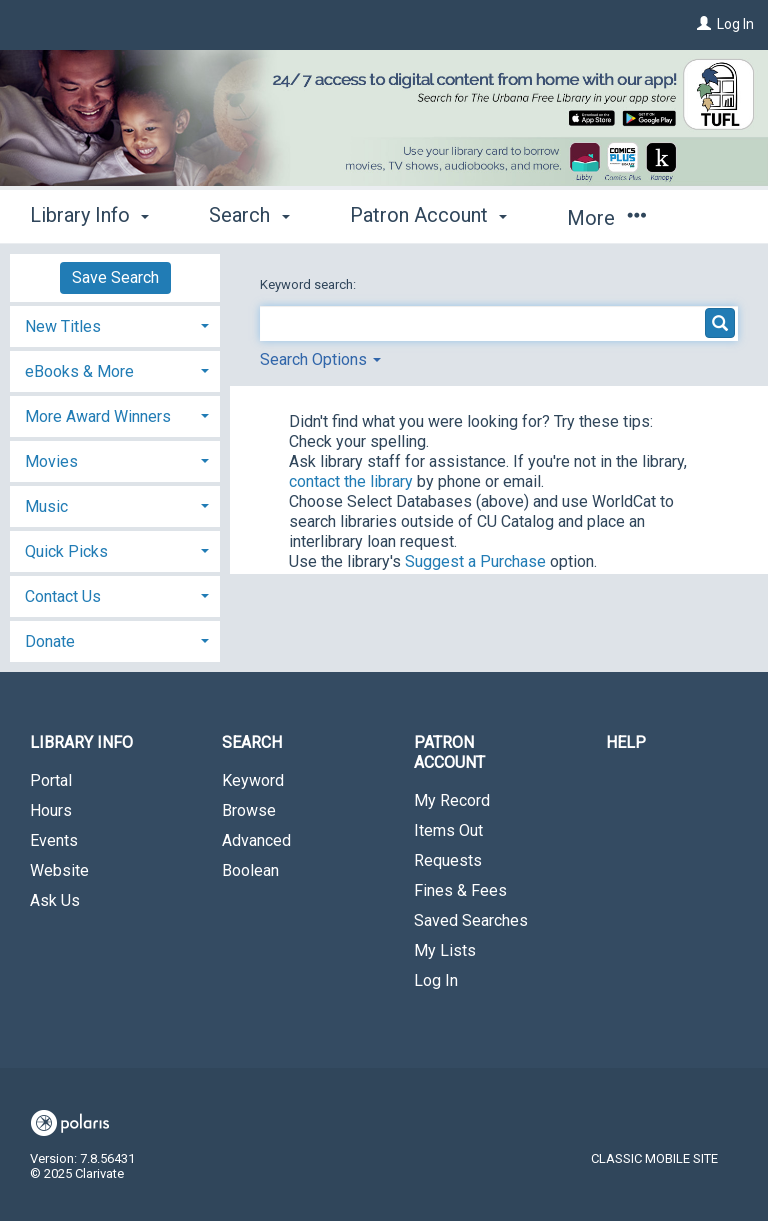  What do you see at coordinates (250, 870) in the screenshot?
I see `Boolean` at bounding box center [250, 870].